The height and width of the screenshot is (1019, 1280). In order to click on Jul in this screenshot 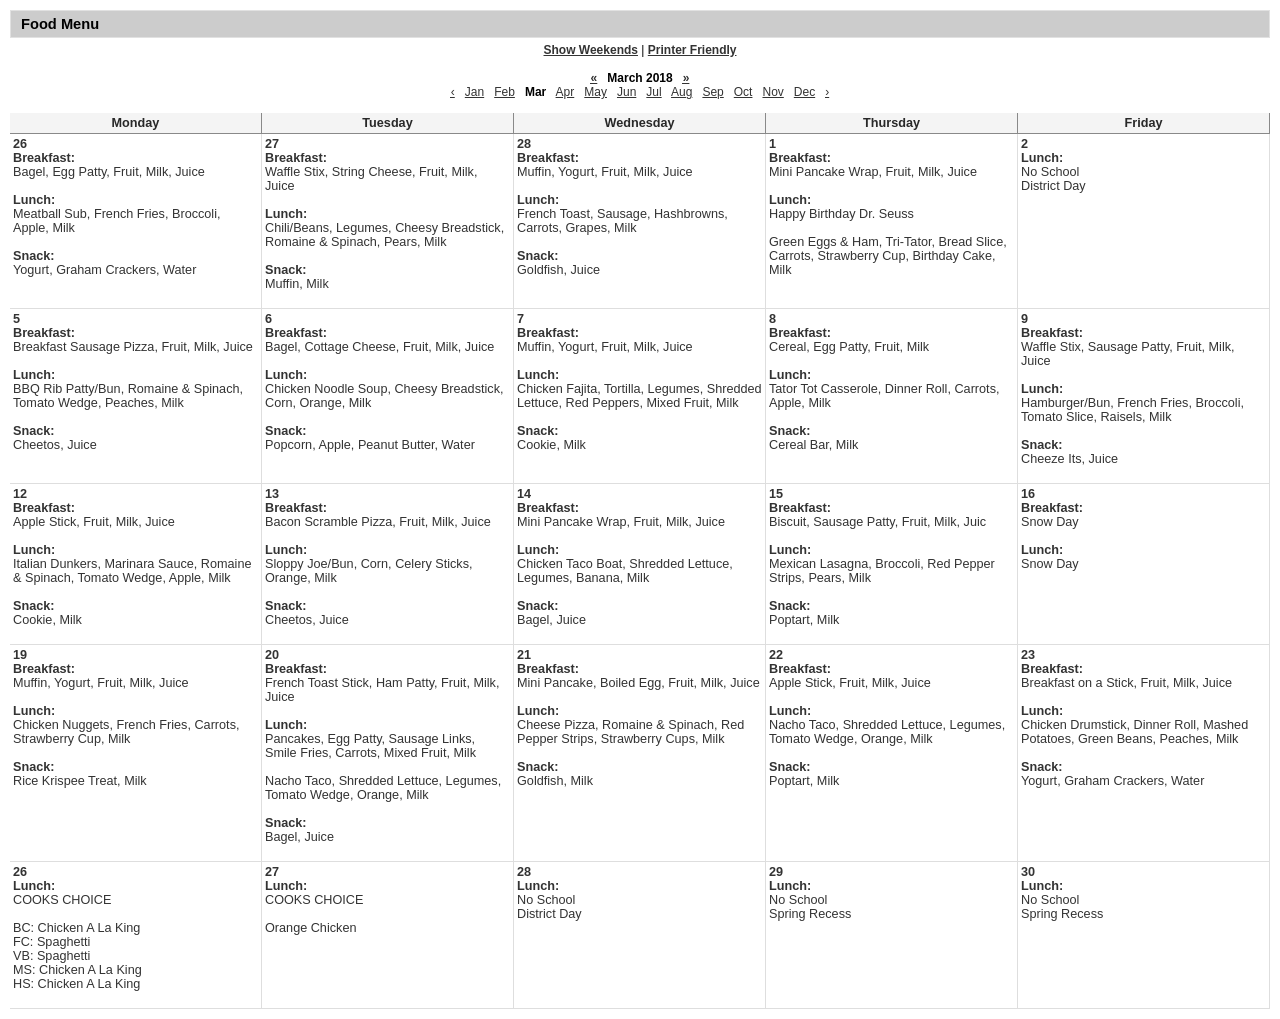, I will do `click(653, 92)`.